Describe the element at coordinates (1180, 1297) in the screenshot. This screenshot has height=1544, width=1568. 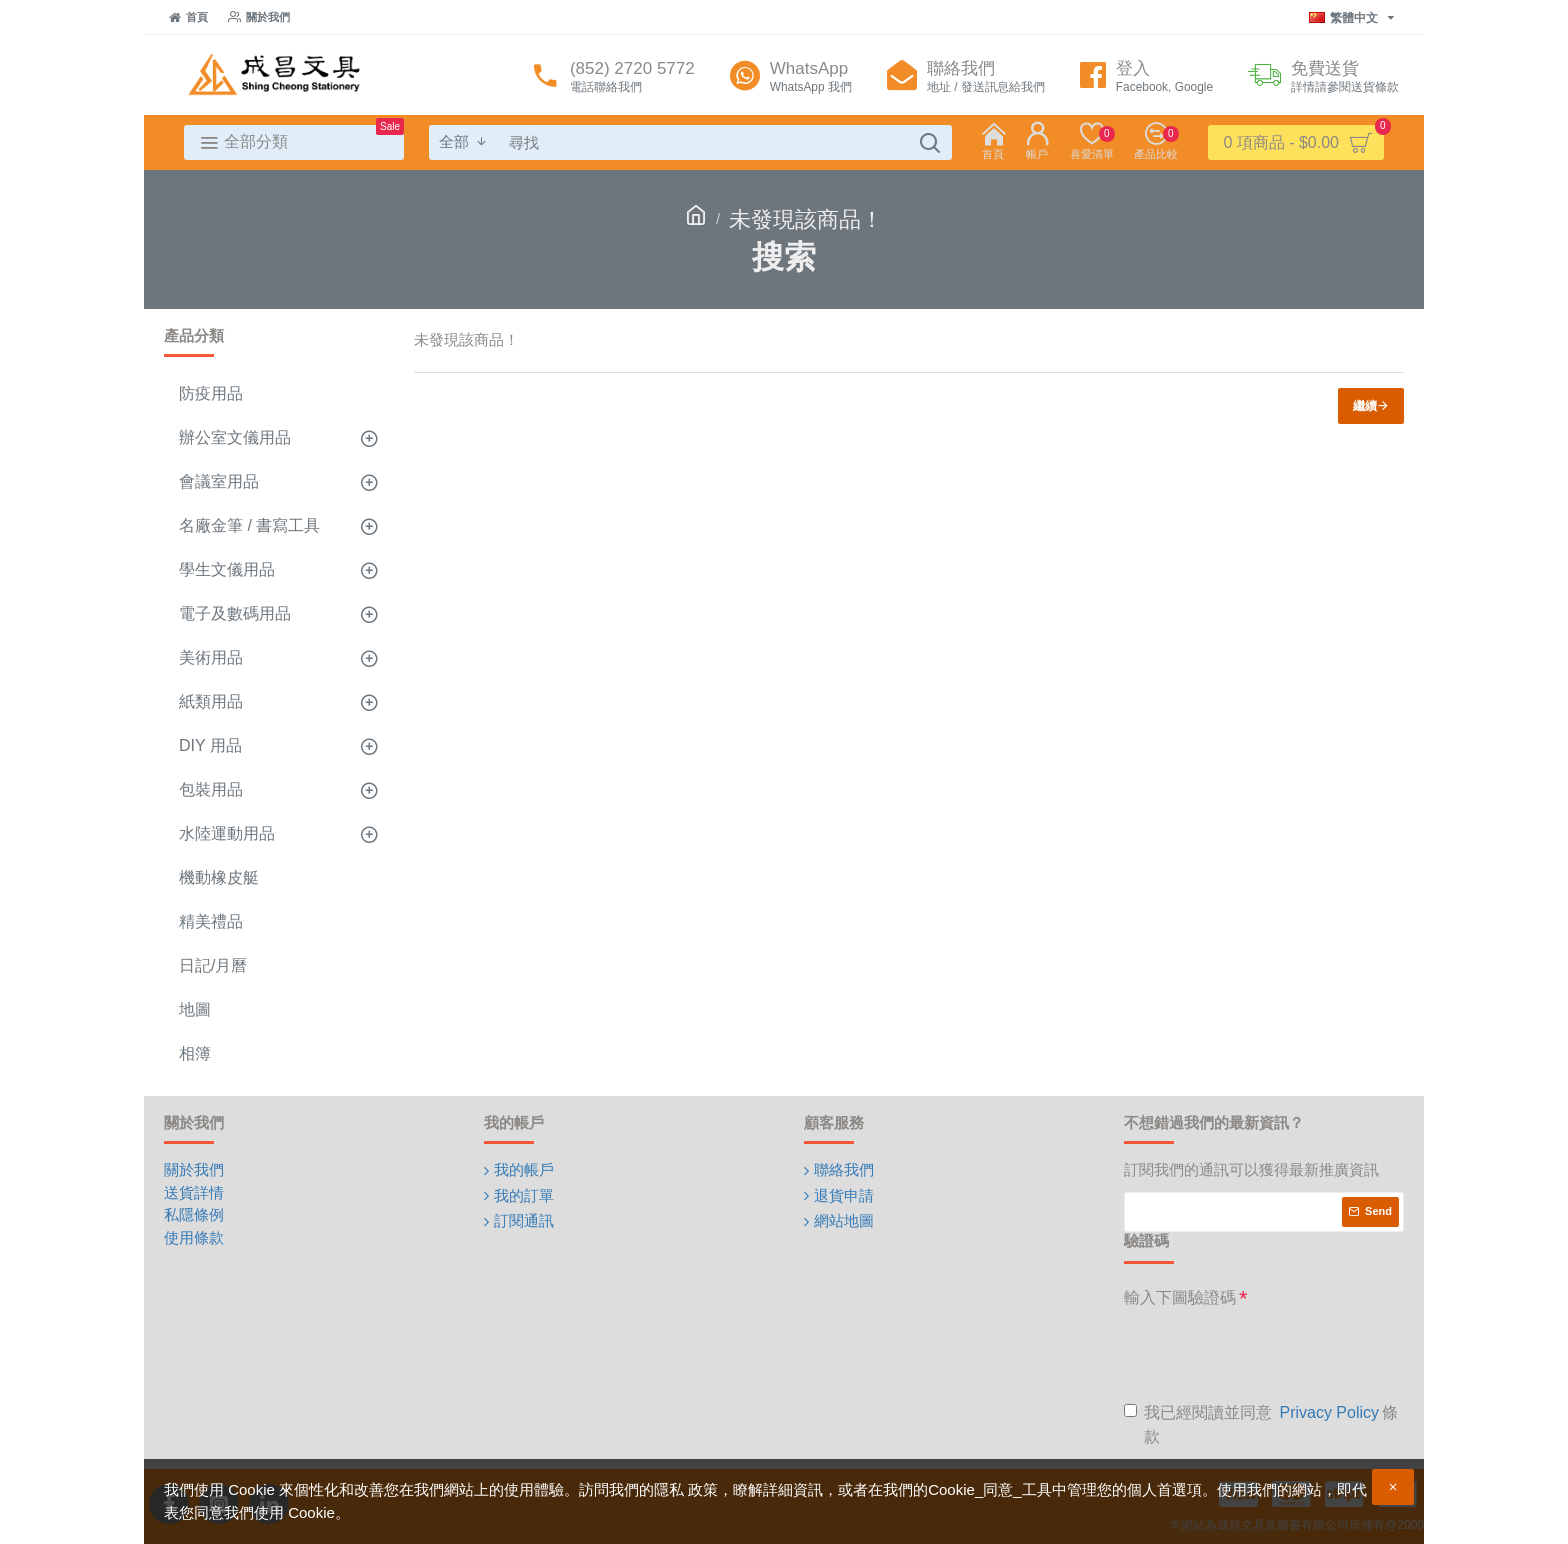
I see `輸入下圖驗證碼` at that location.